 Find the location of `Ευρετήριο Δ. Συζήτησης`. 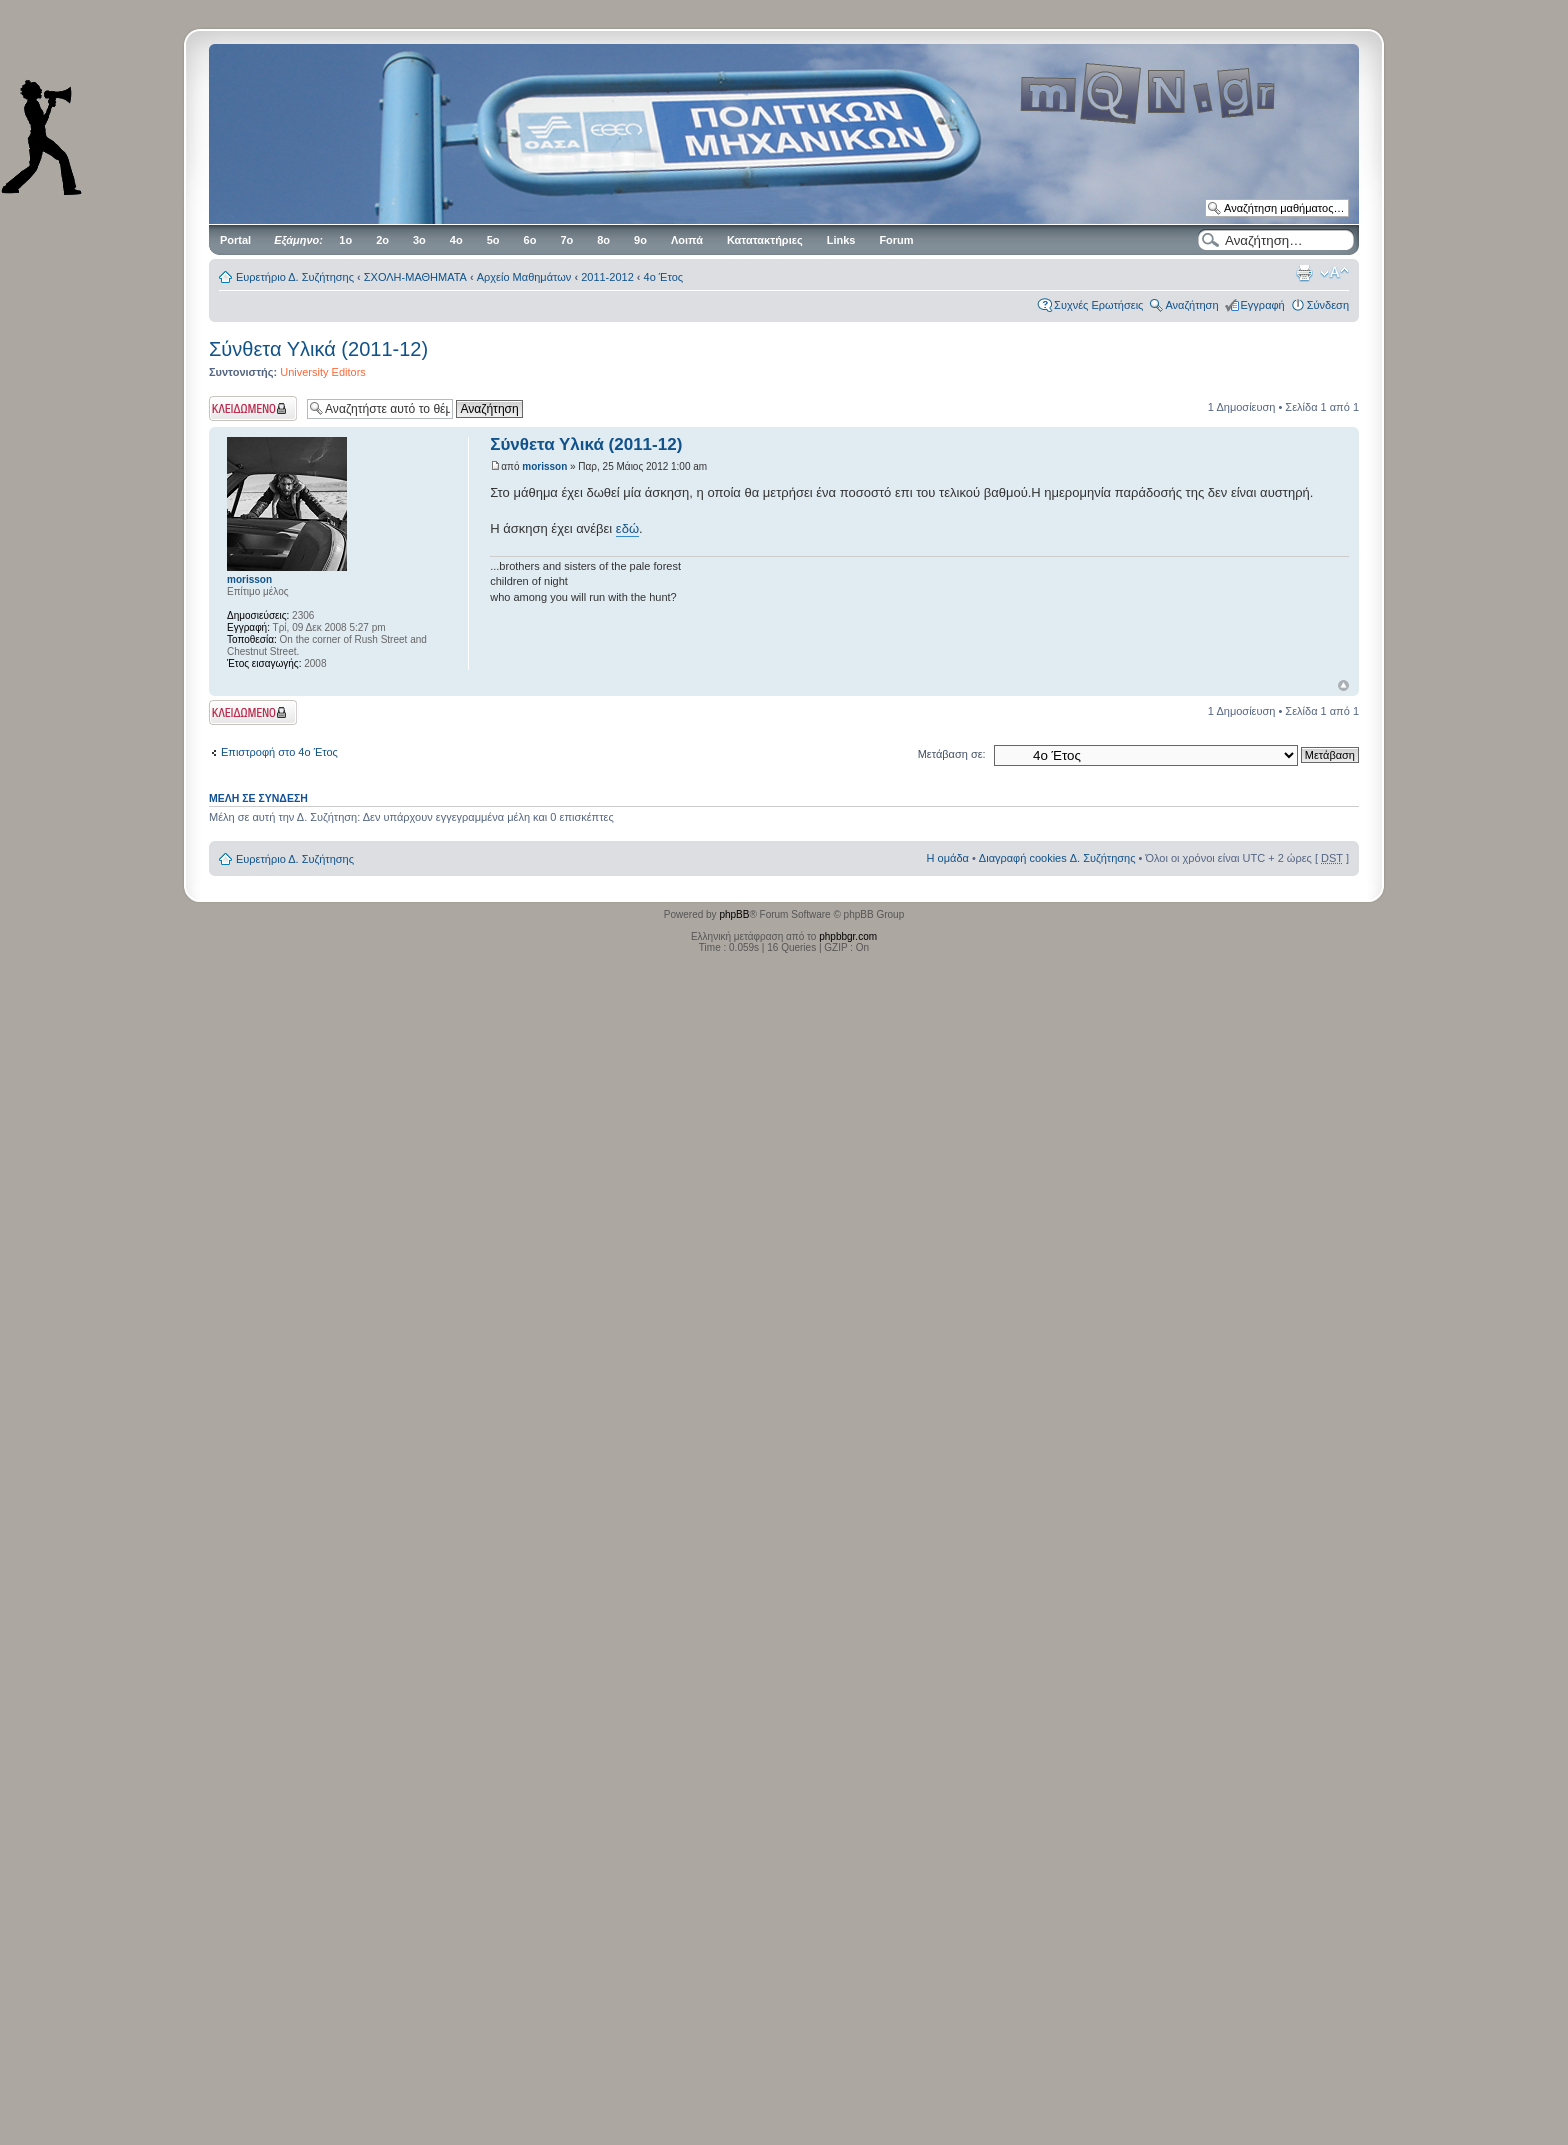

Ευρετήριο Δ. Συζήτησης is located at coordinates (295, 277).